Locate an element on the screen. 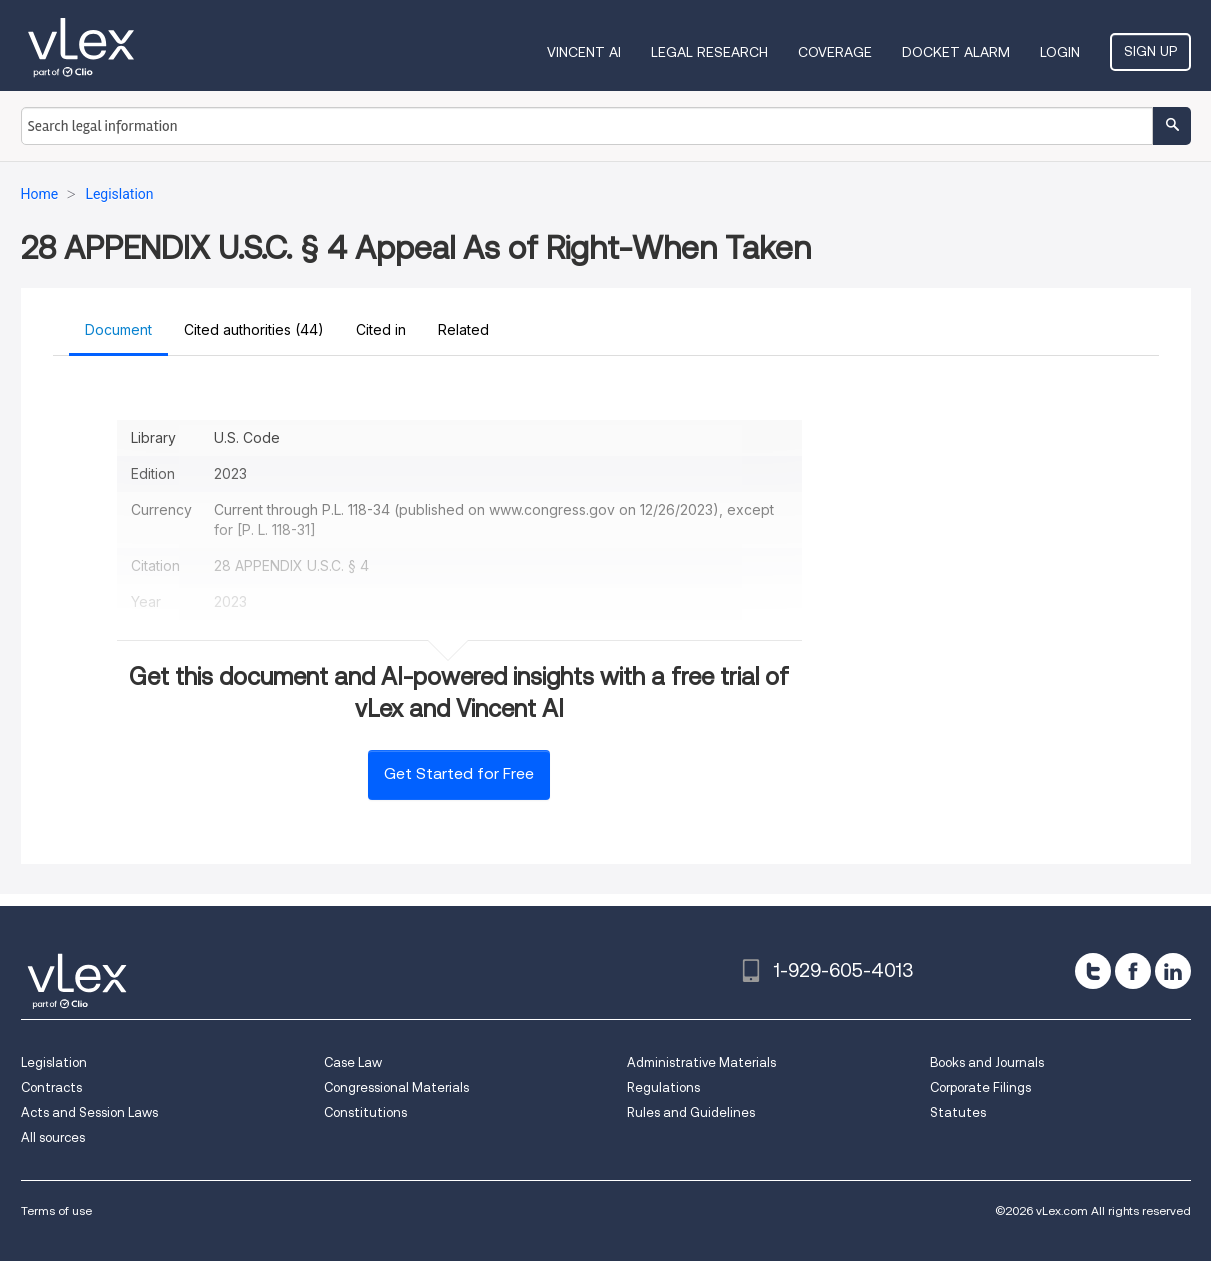 Image resolution: width=1211 pixels, height=1261 pixels. Sign Up is located at coordinates (1150, 51).